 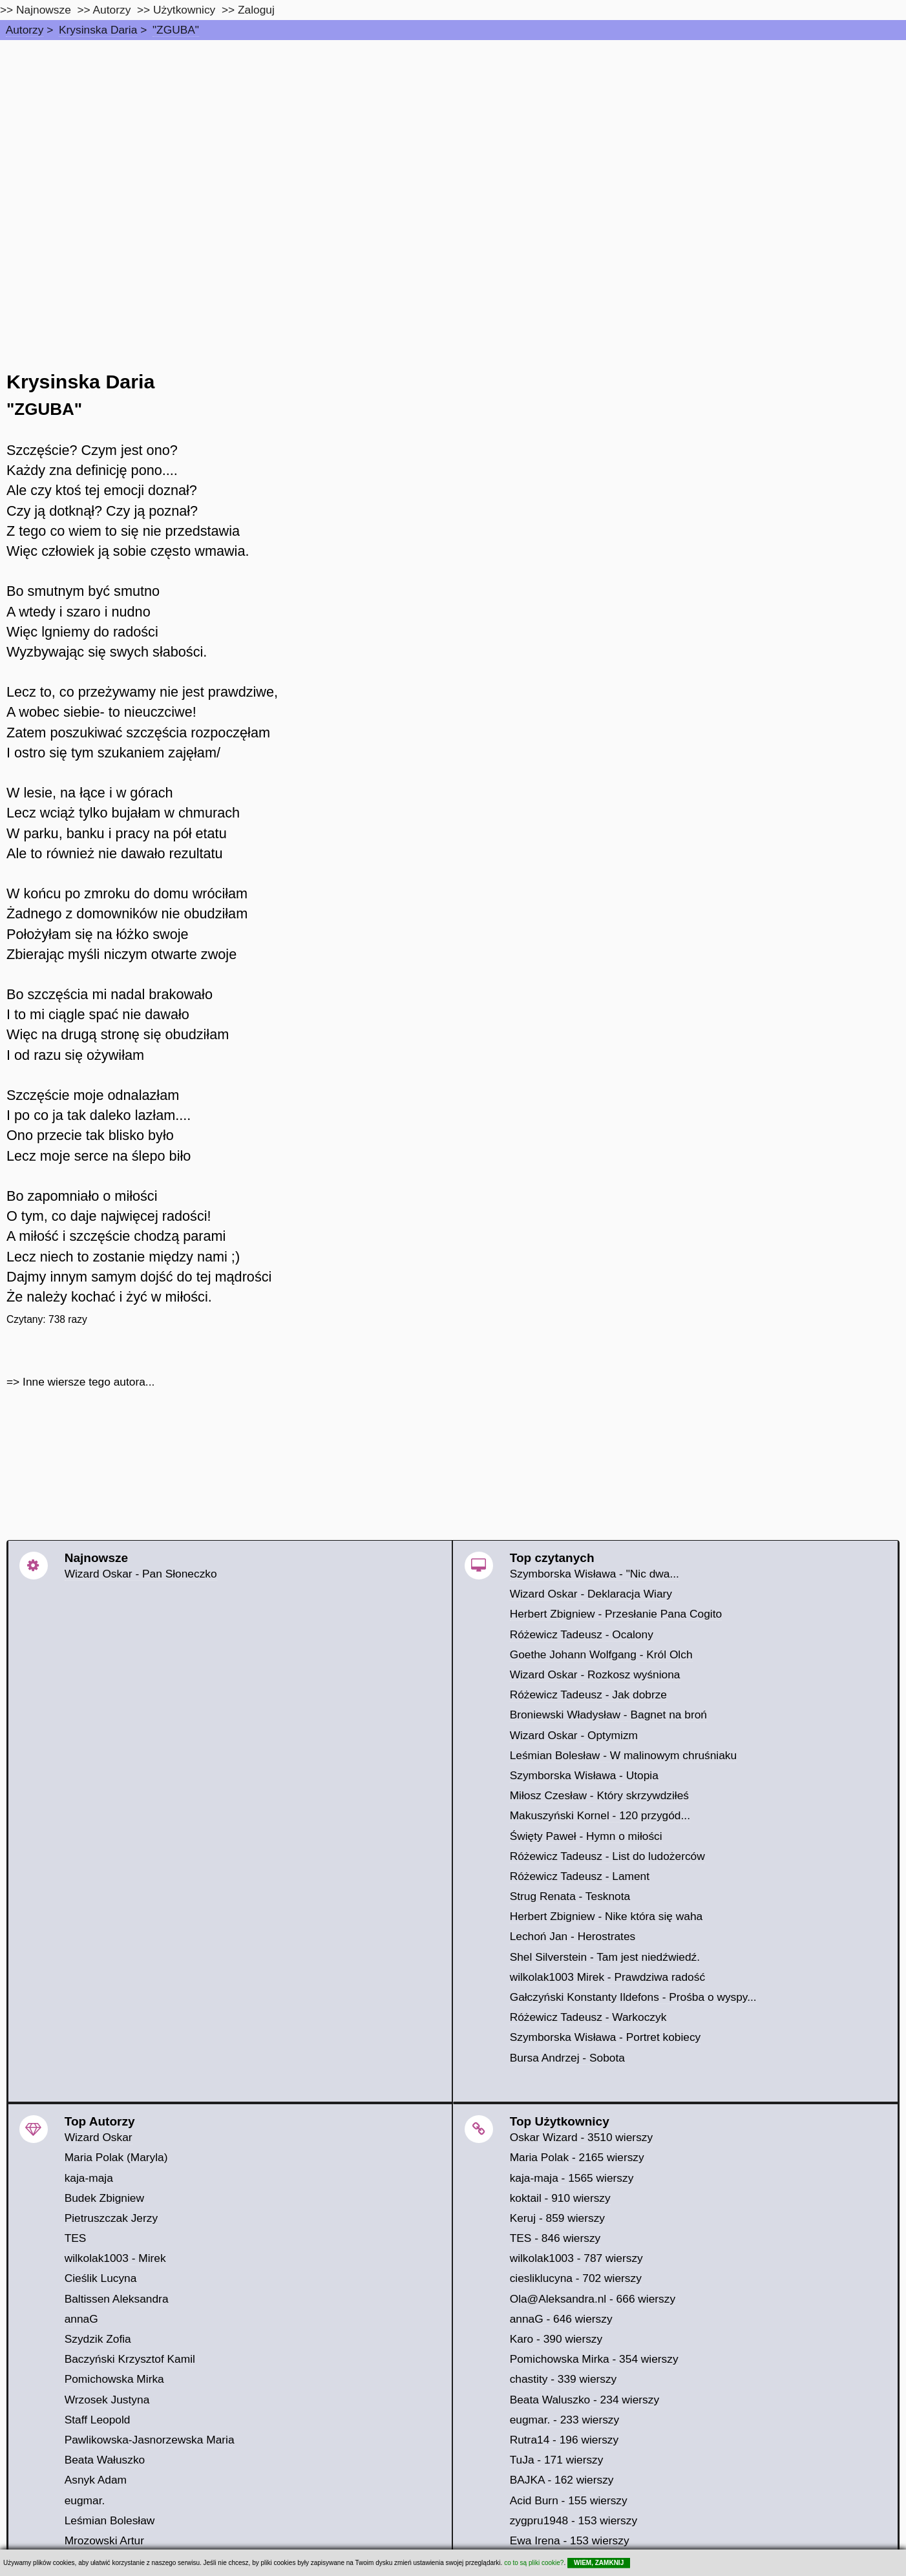 I want to click on Autorzy, so click(x=25, y=29).